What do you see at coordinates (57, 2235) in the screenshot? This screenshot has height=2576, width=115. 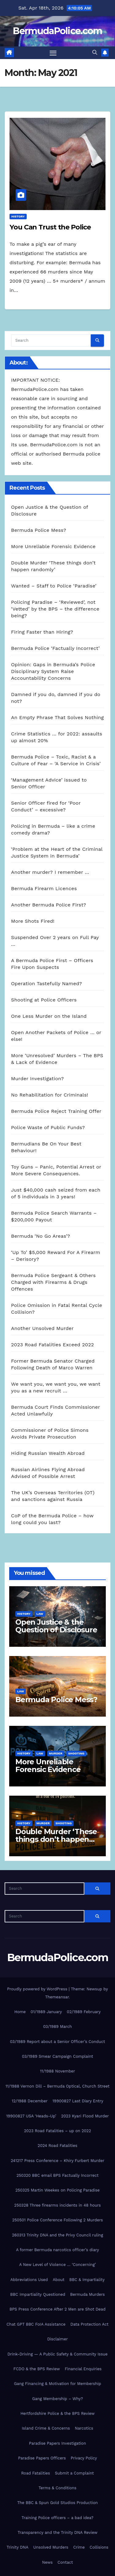 I see `260313 Trinity DNA and the Privy Council ruling` at bounding box center [57, 2235].